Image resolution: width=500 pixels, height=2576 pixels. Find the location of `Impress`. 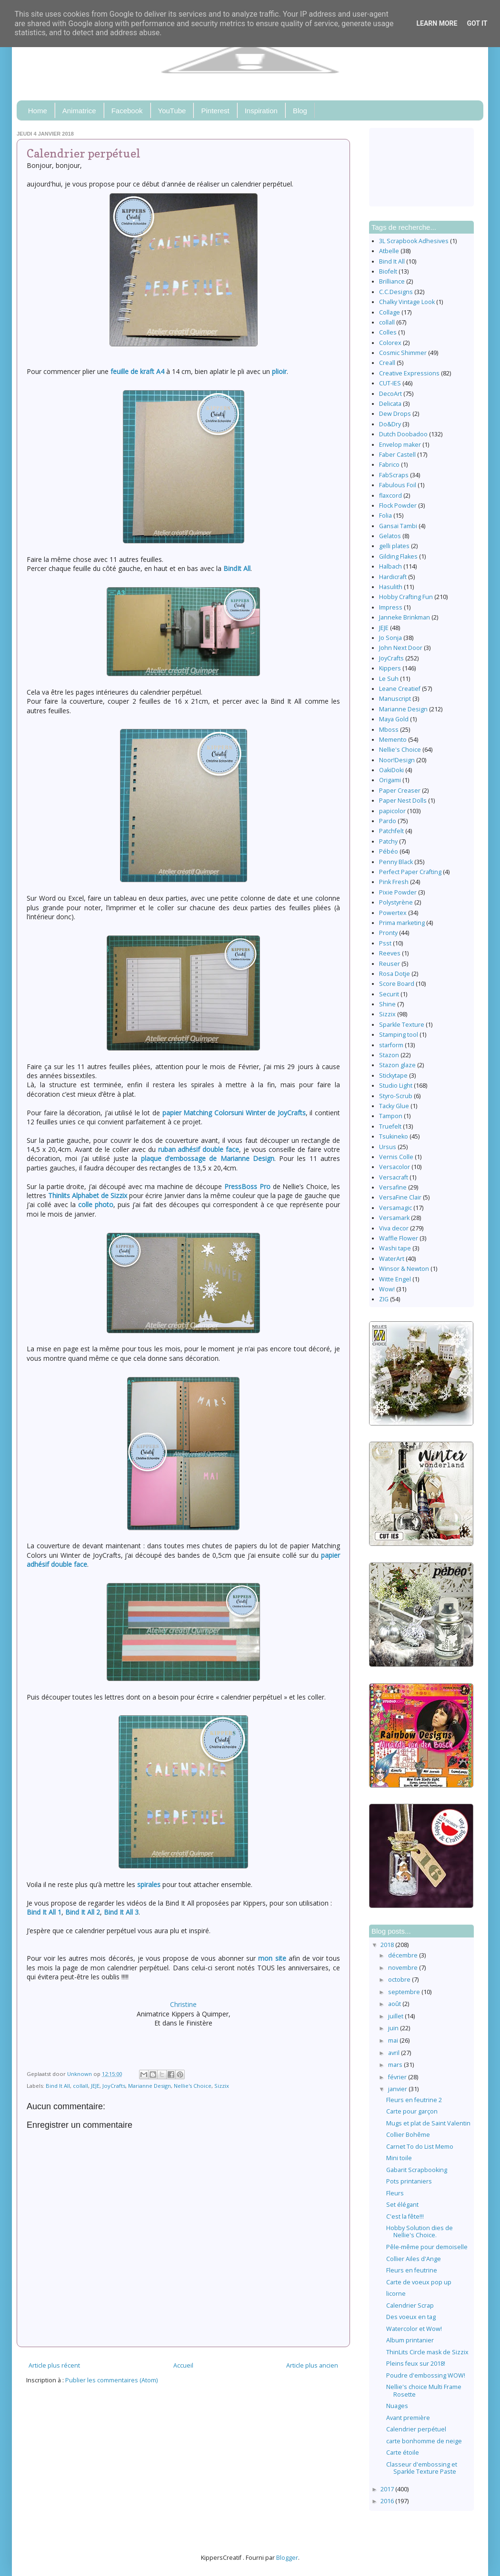

Impress is located at coordinates (390, 607).